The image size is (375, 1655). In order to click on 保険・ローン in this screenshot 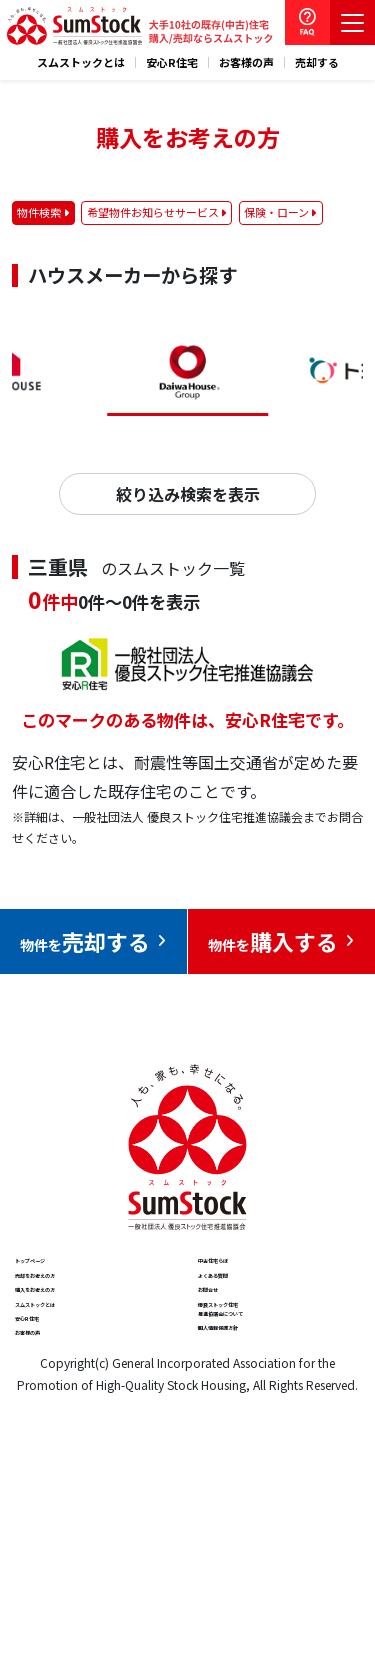, I will do `click(276, 212)`.